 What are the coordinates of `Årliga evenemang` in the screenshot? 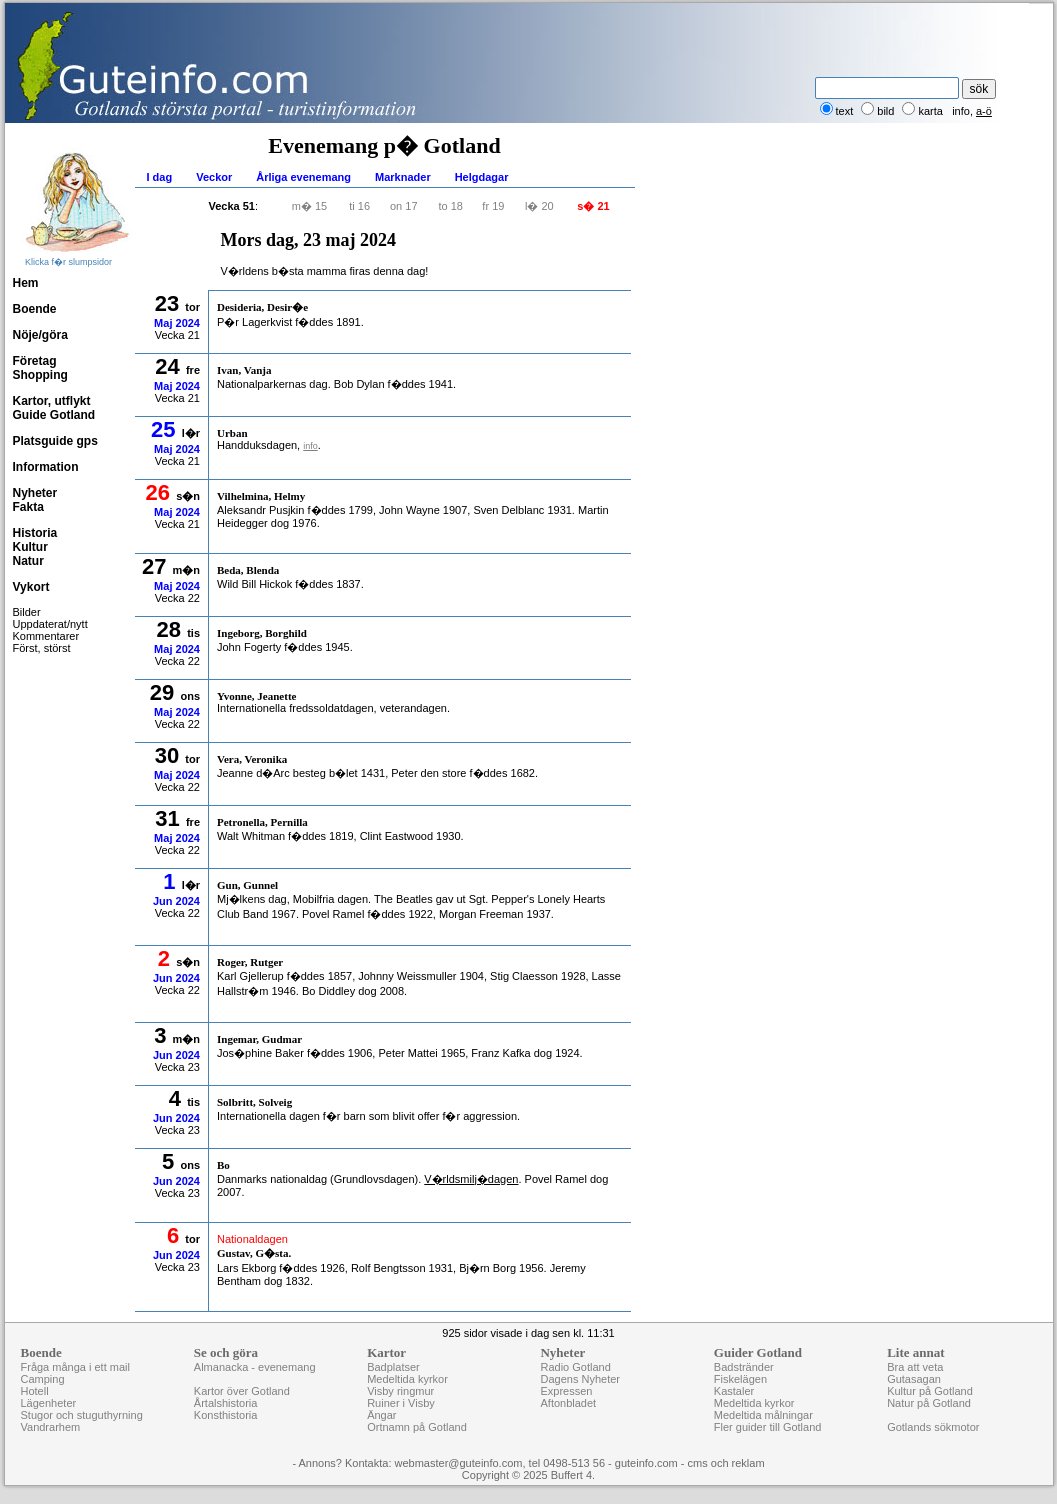 It's located at (303, 177).